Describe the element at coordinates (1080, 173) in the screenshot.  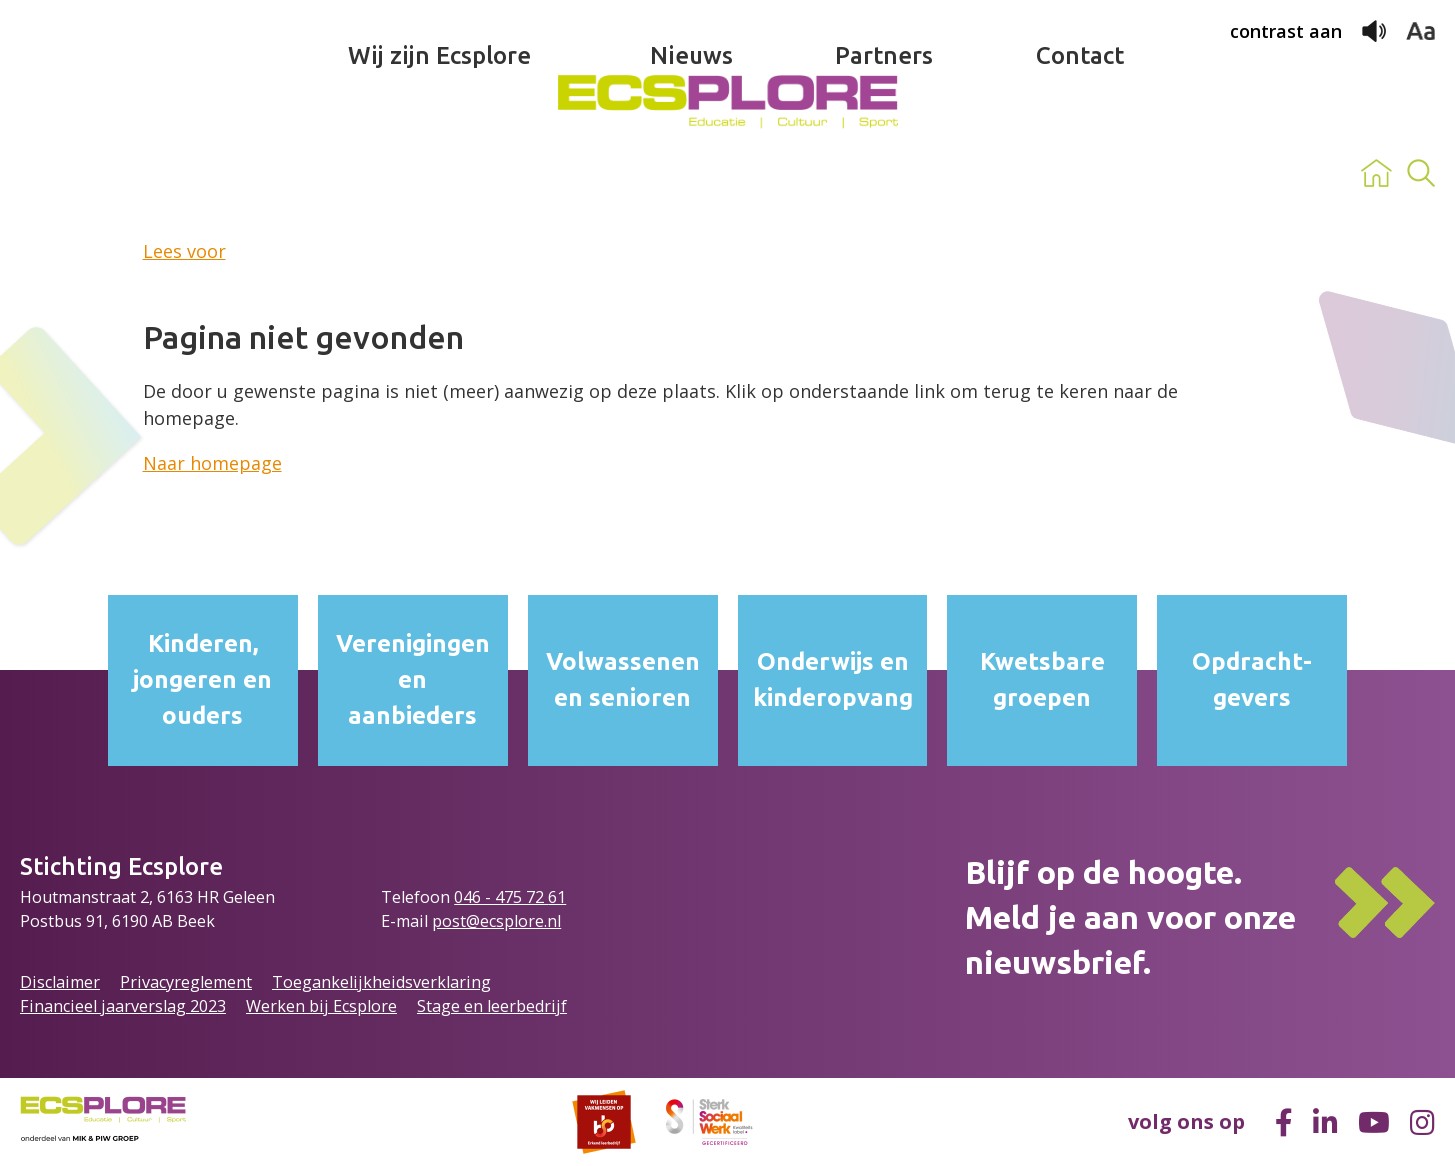
I see `Contact` at that location.